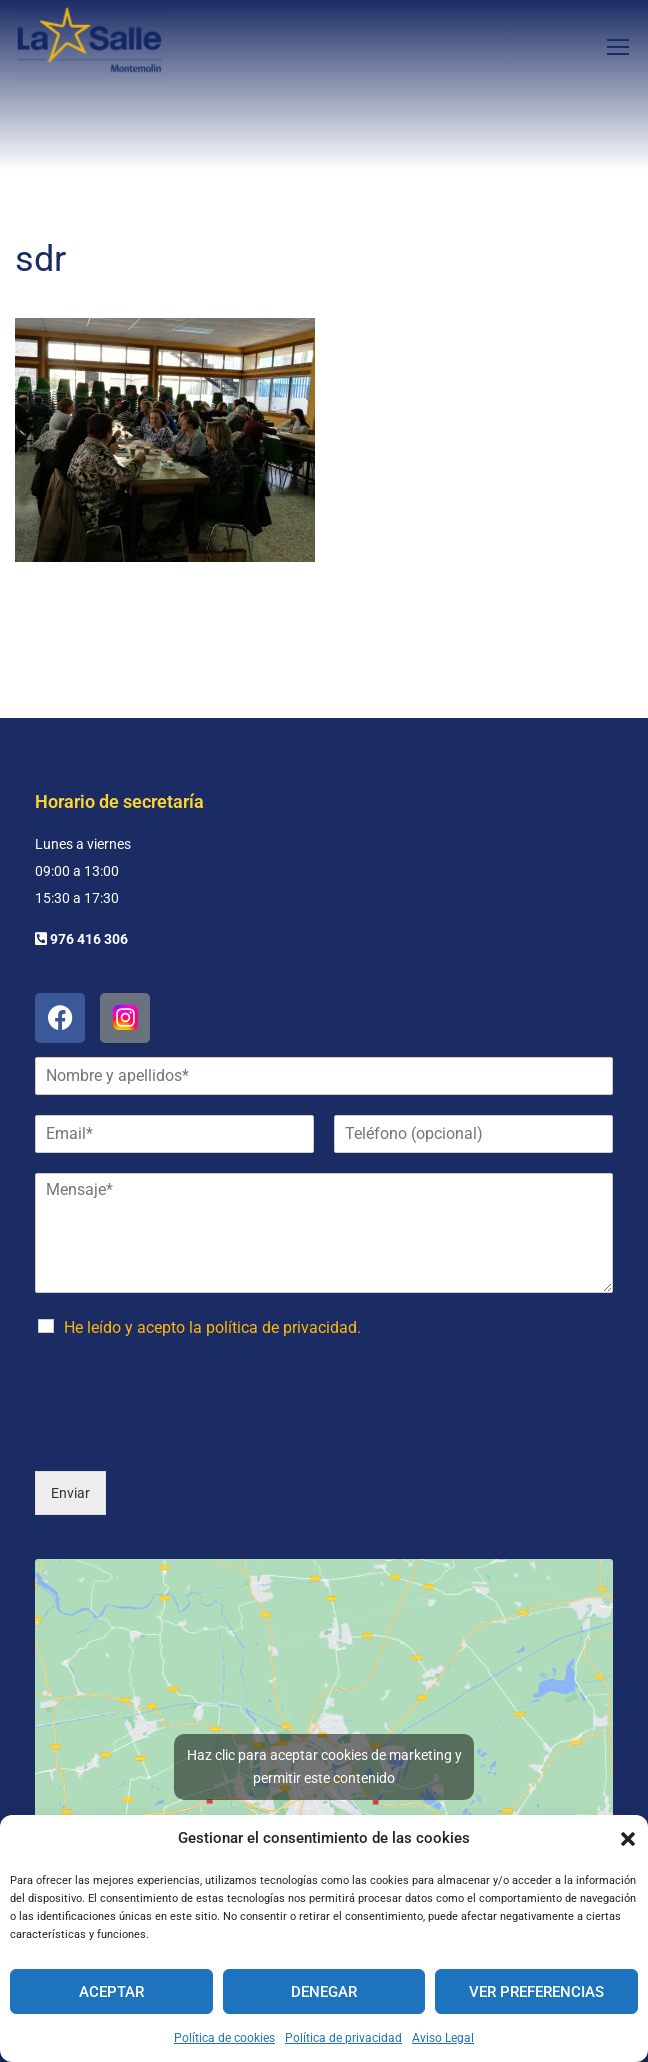 The width and height of the screenshot is (648, 2062). I want to click on Haz clic para aceptar cookies de marketing y permitir este contenido, so click(324, 1812).